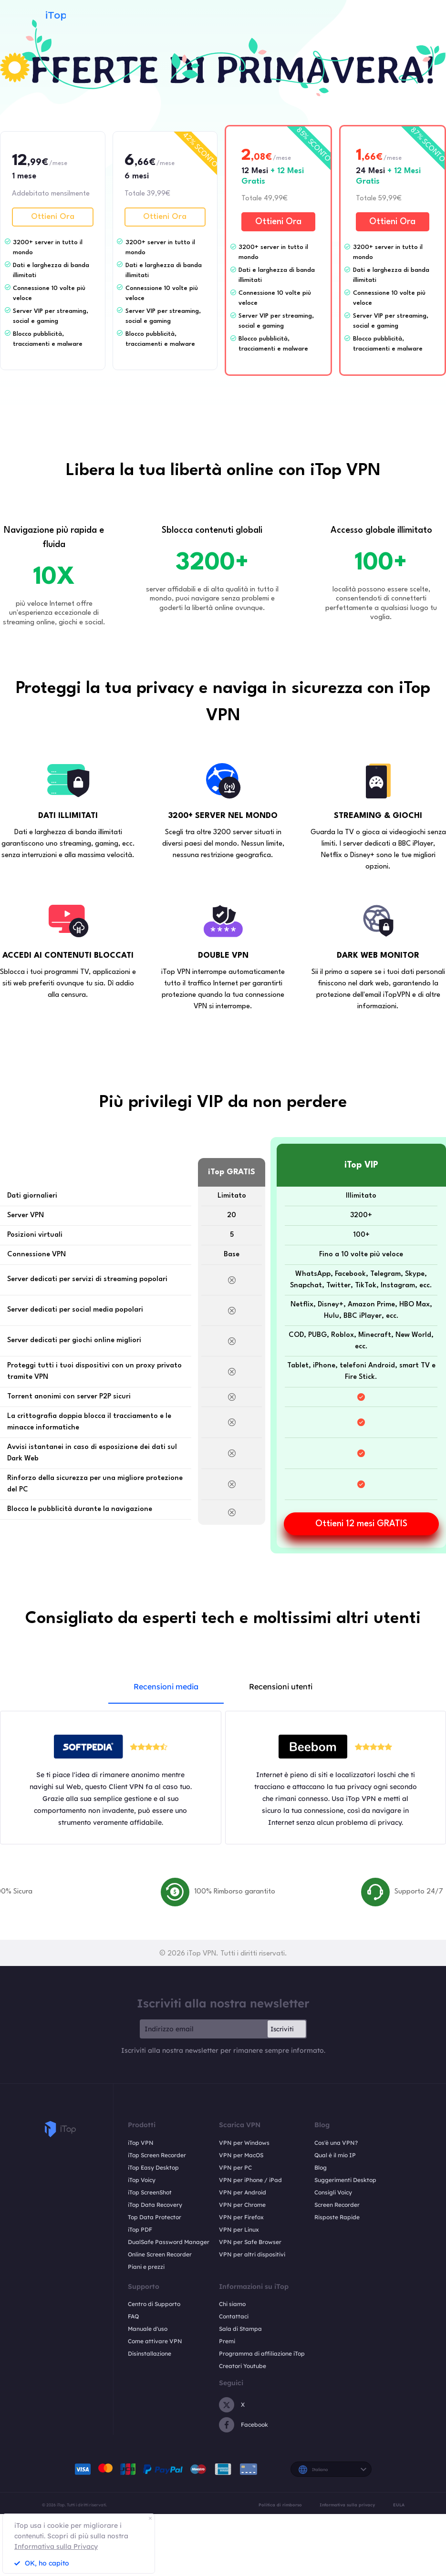 The image size is (446, 2576). I want to click on Informativa sulla Privacy, so click(56, 2546).